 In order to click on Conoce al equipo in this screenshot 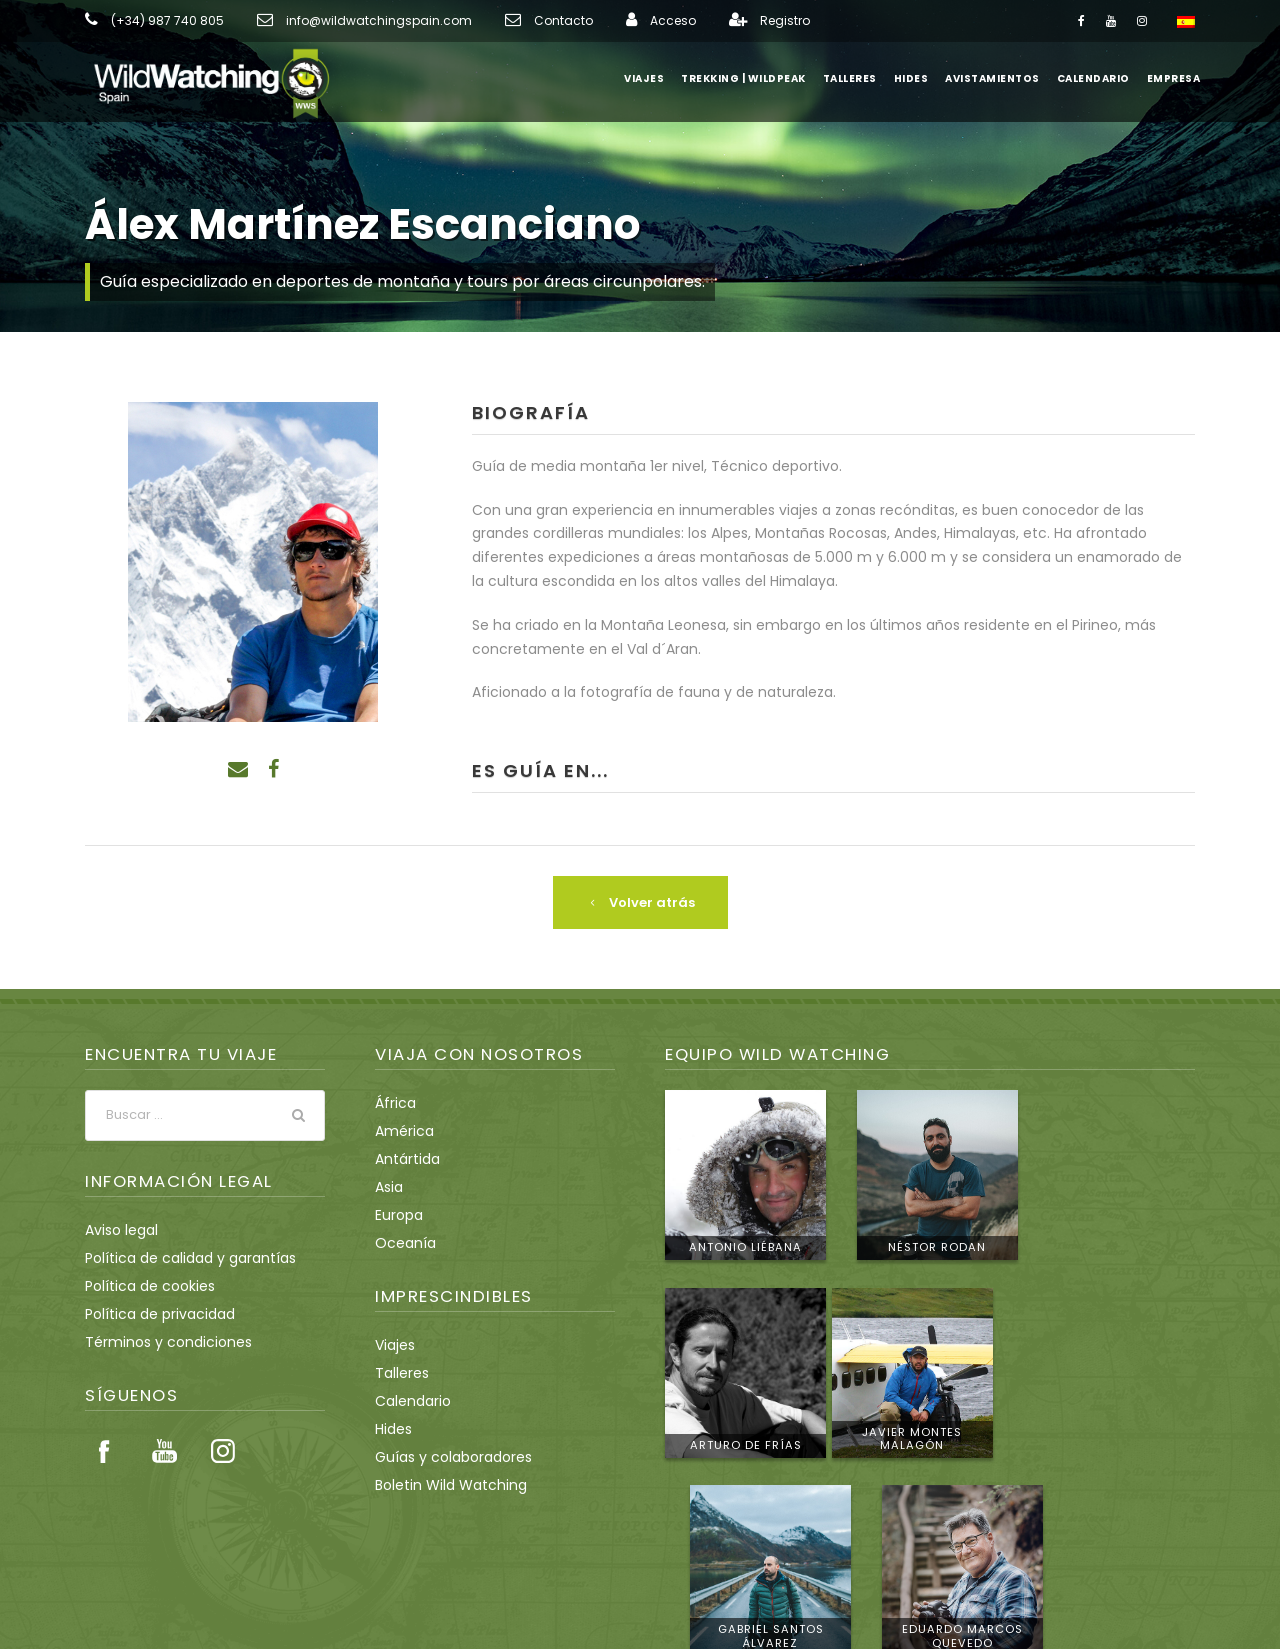, I will do `click(1108, 1492)`.